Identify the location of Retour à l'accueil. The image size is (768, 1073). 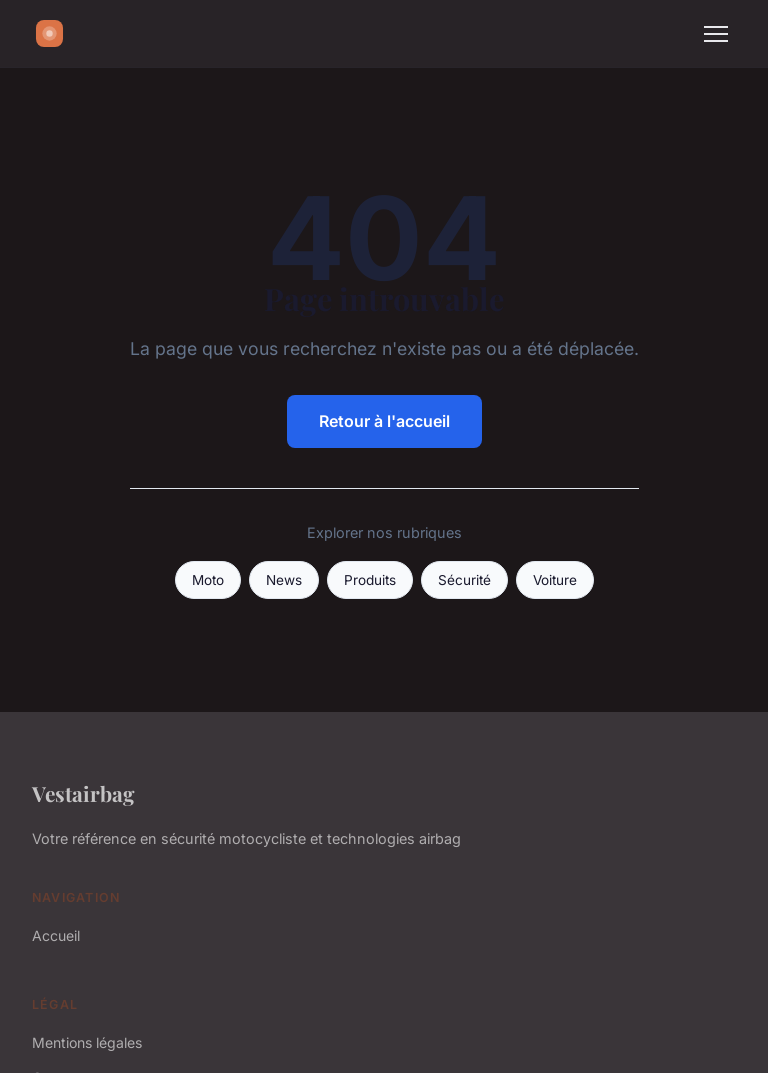
(384, 421).